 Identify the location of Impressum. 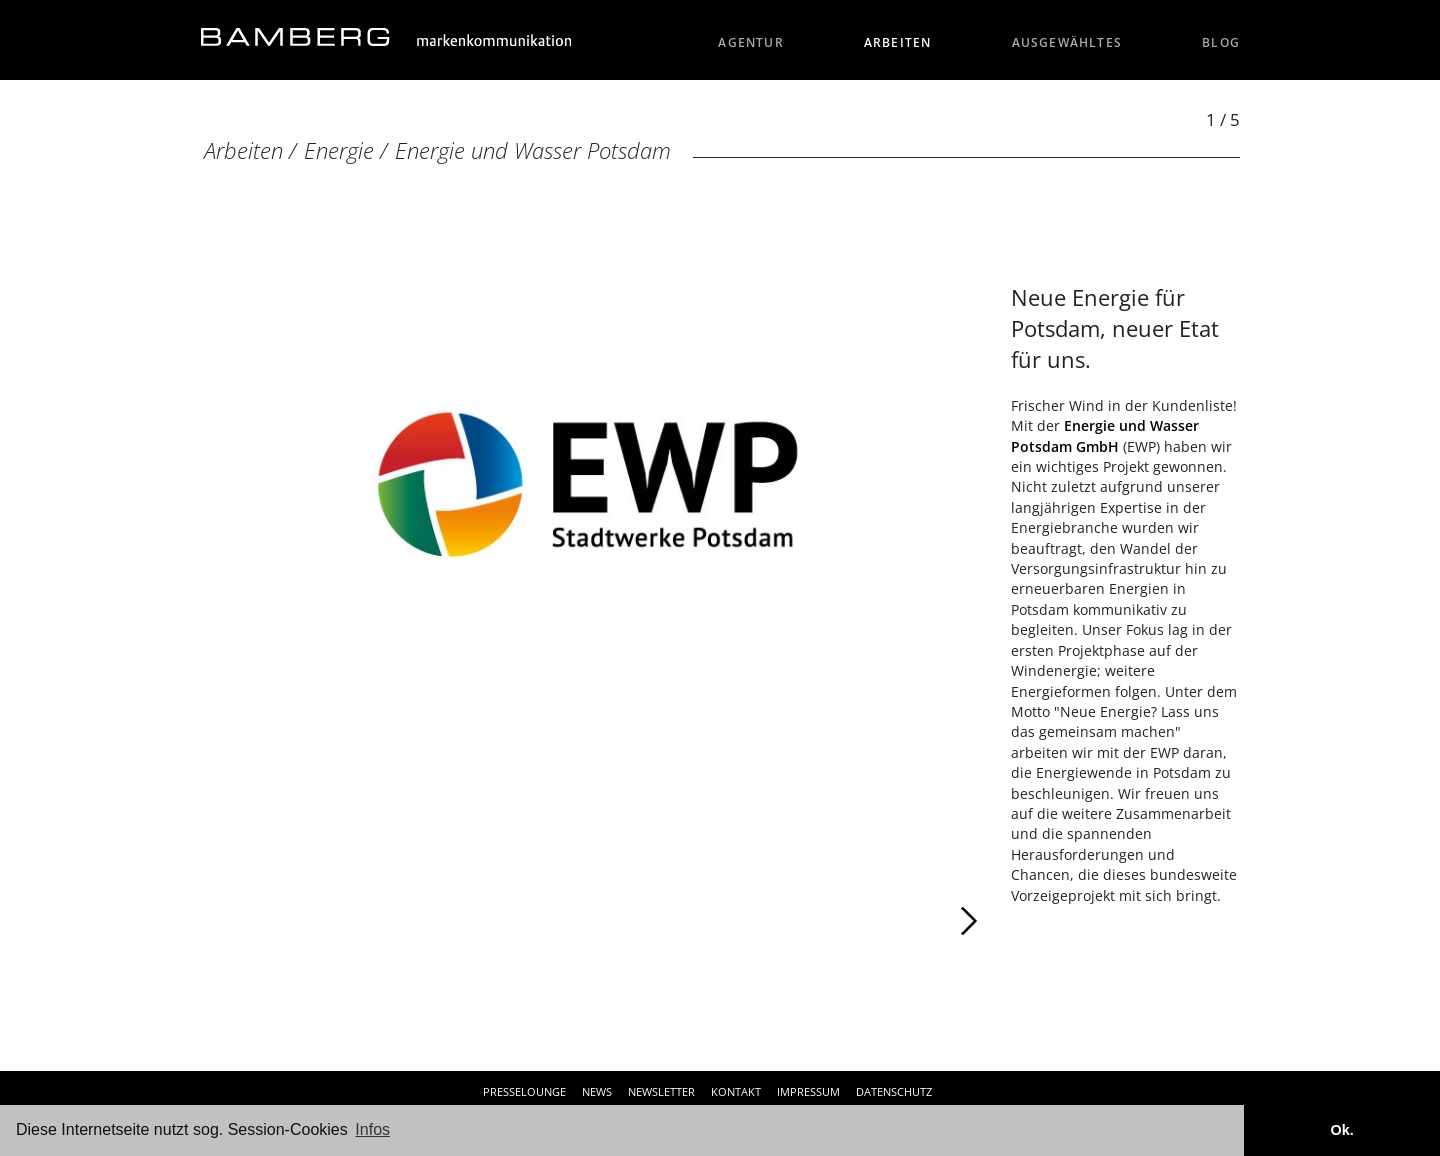
(808, 1091).